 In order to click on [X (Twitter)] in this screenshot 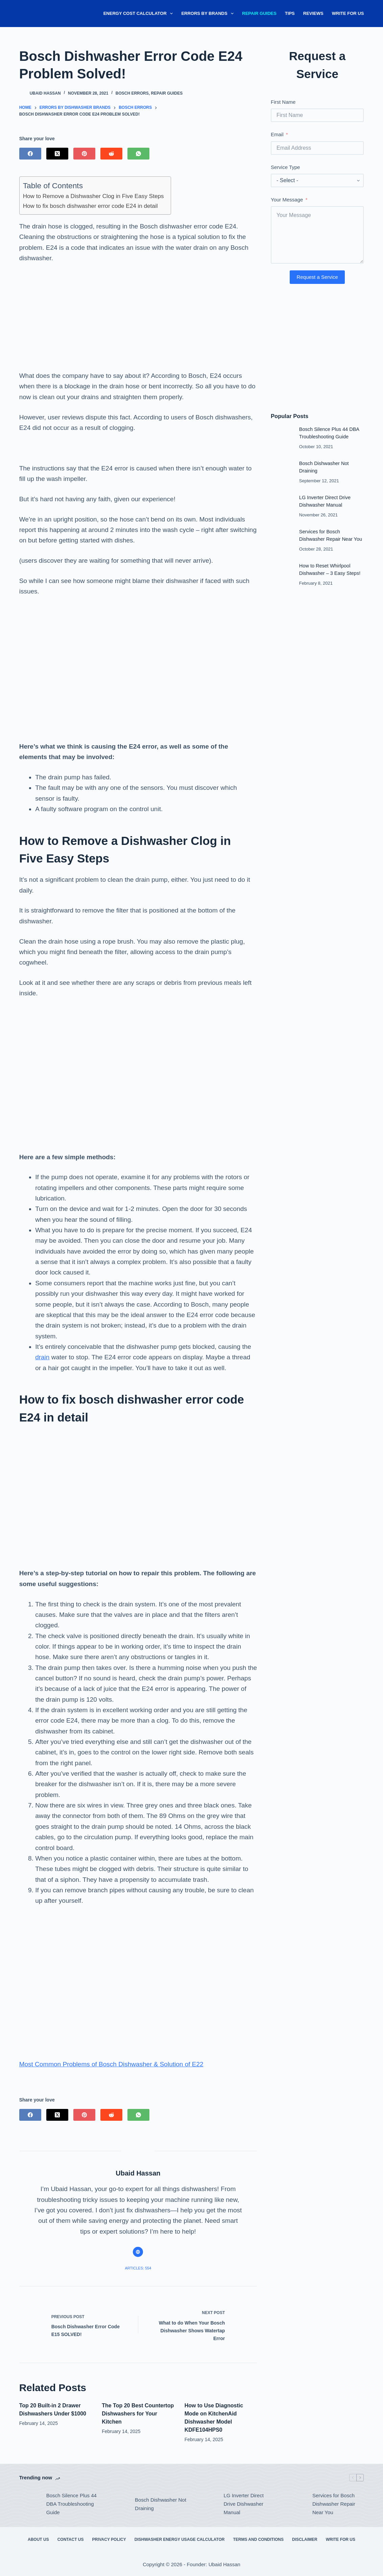, I will do `click(57, 154)`.